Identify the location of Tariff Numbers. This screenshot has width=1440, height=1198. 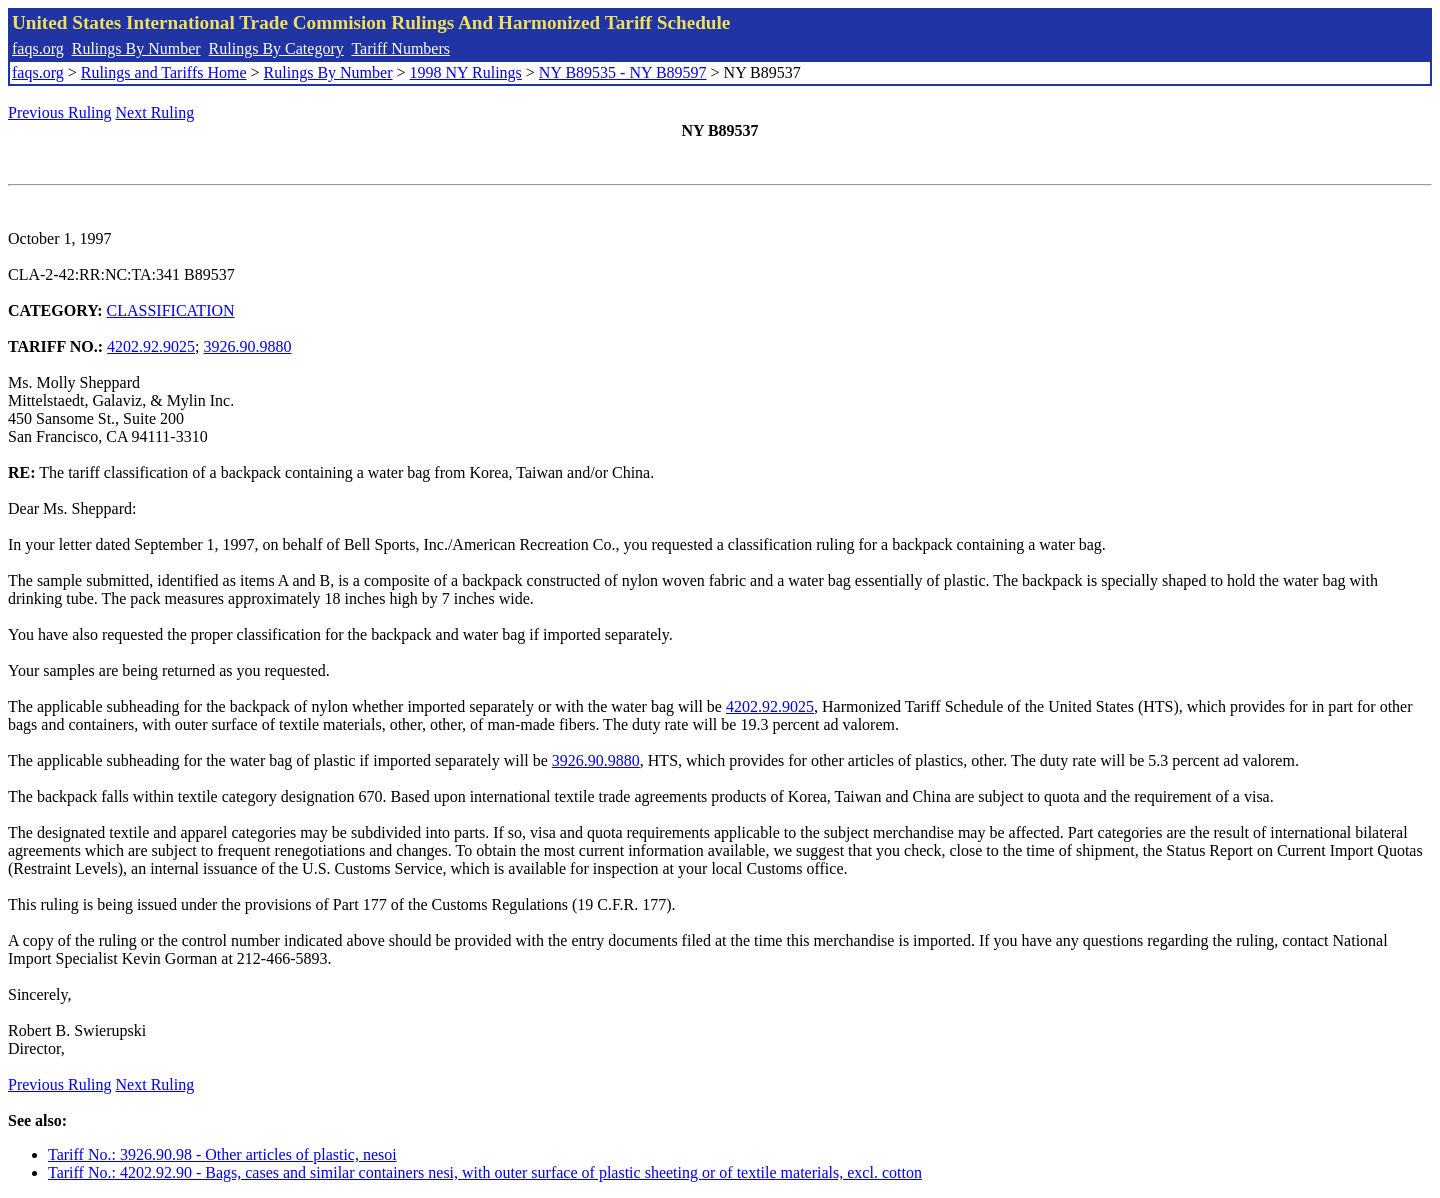
(400, 48).